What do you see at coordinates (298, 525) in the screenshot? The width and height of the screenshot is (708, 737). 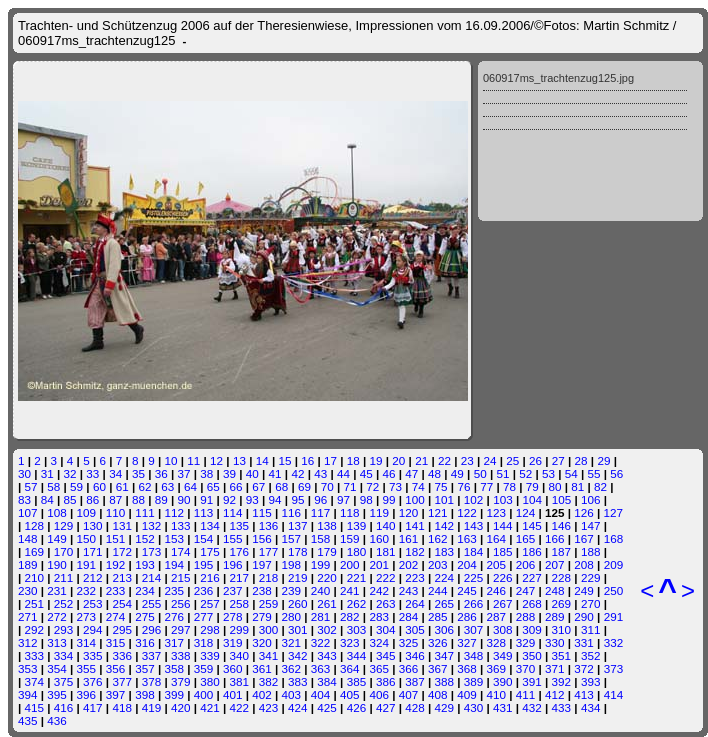 I see `137` at bounding box center [298, 525].